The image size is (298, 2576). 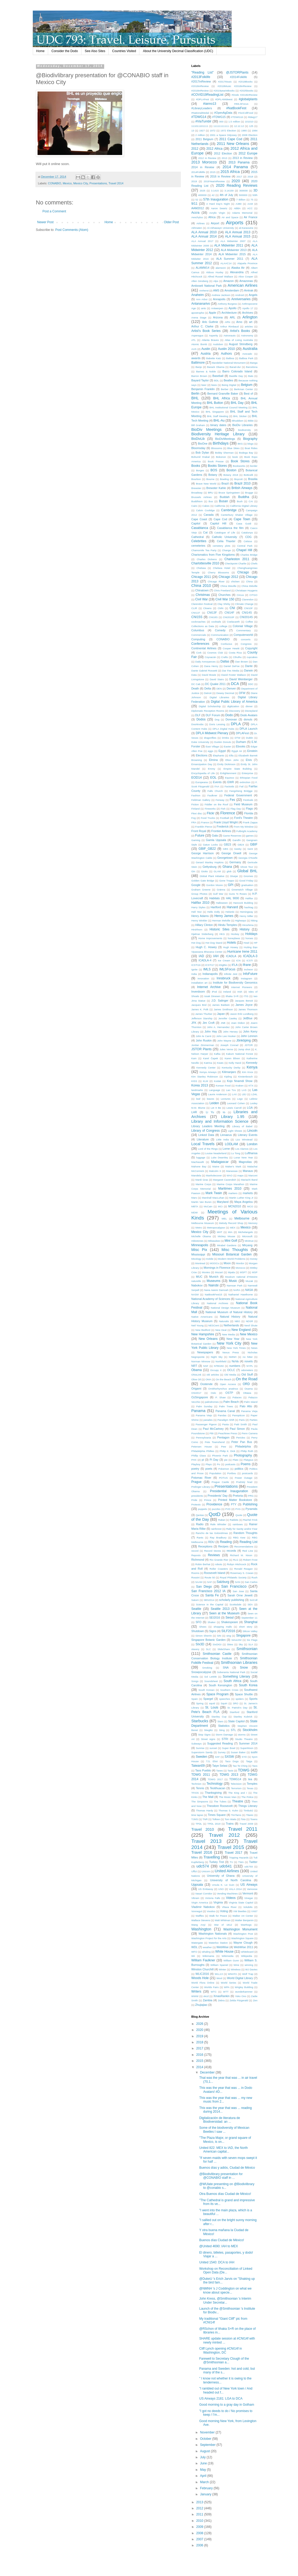 What do you see at coordinates (195, 804) in the screenshot?
I see `Fiction` at bounding box center [195, 804].